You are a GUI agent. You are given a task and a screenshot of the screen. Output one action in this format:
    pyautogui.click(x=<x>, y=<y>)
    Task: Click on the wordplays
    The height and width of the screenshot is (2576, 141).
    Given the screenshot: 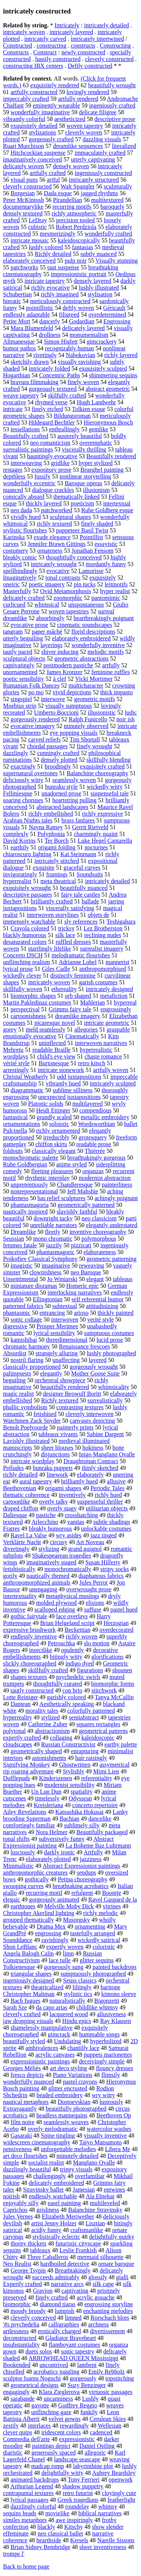 What is the action you would take?
    pyautogui.click(x=15, y=1056)
    